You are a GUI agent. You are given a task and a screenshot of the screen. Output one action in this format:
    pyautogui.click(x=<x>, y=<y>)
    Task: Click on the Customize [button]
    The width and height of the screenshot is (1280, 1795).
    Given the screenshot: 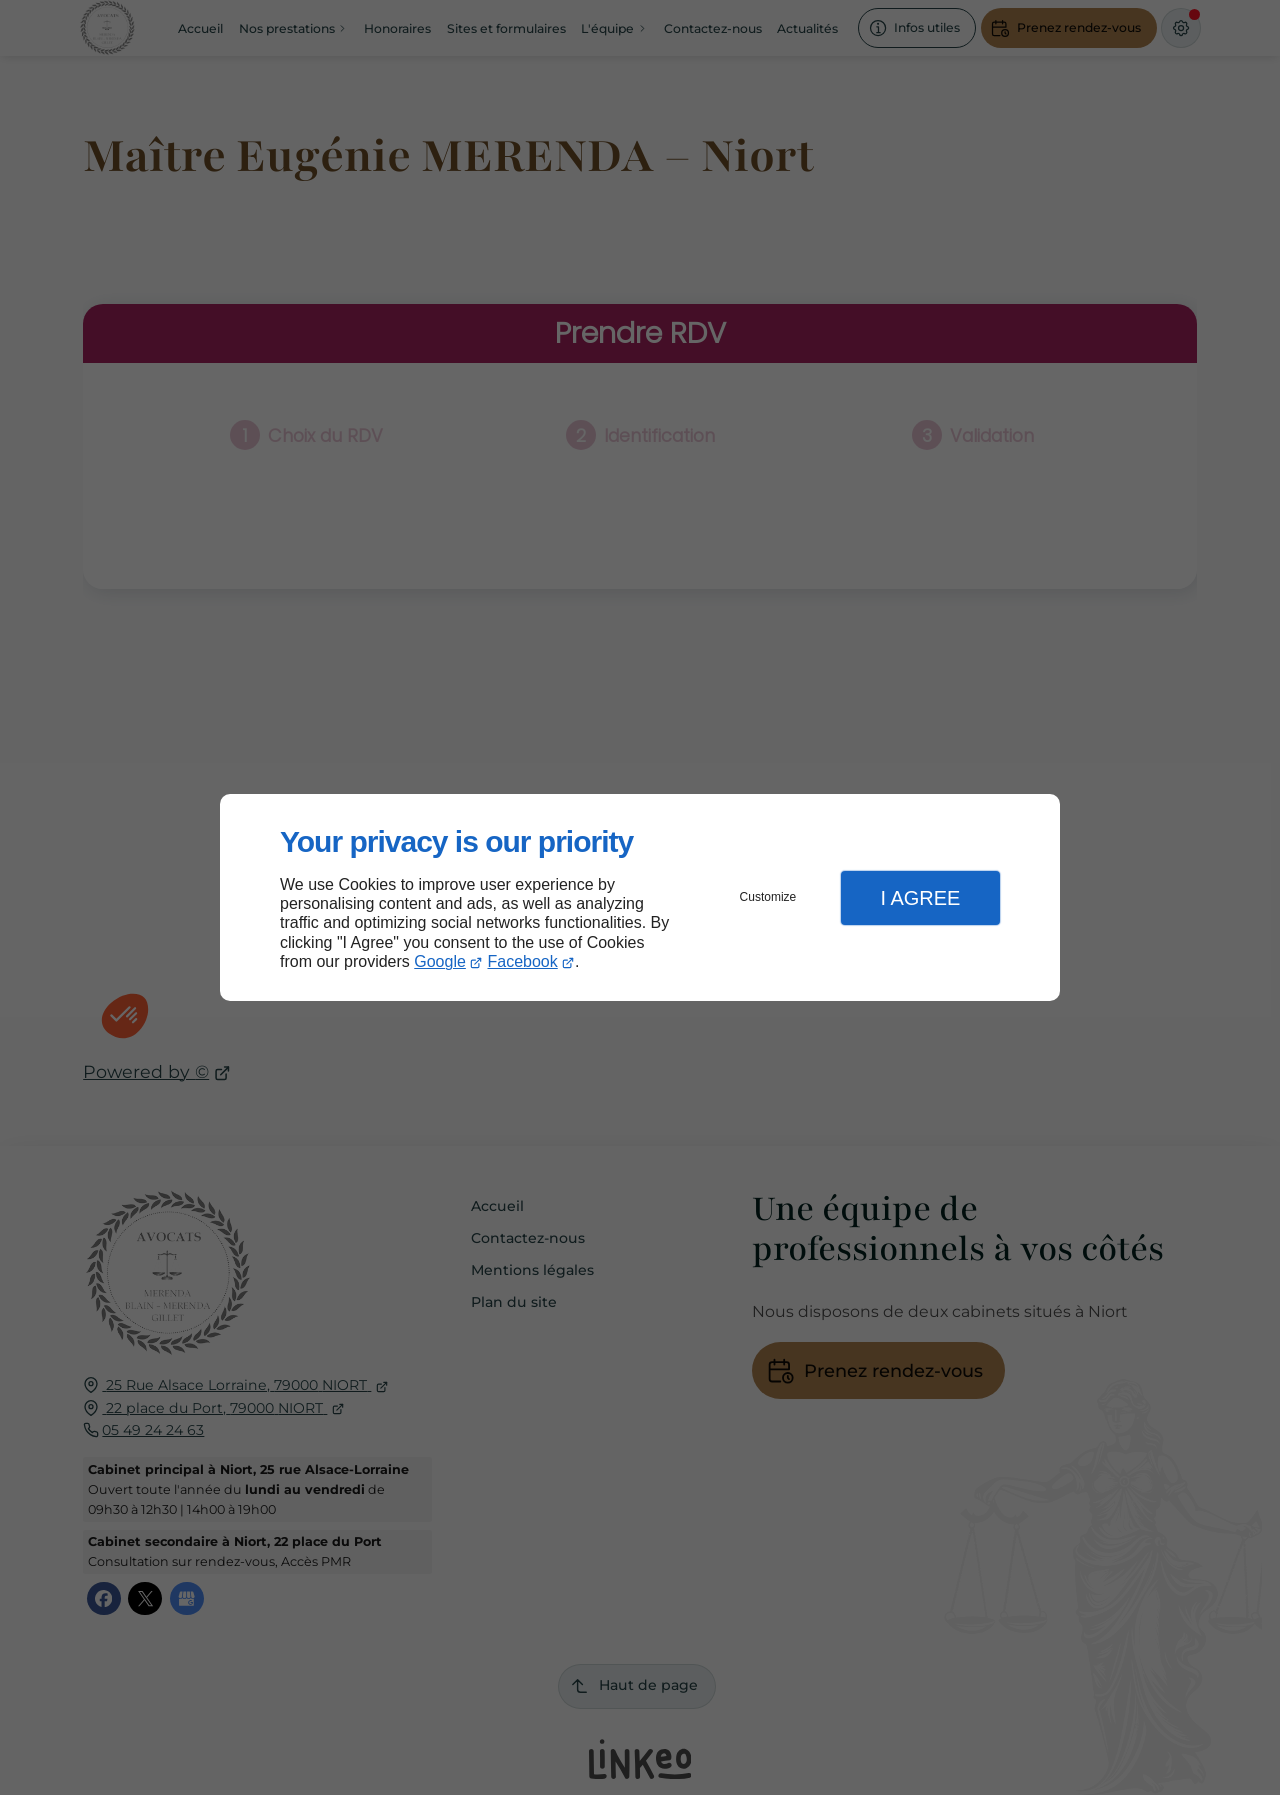 What is the action you would take?
    pyautogui.click(x=768, y=897)
    